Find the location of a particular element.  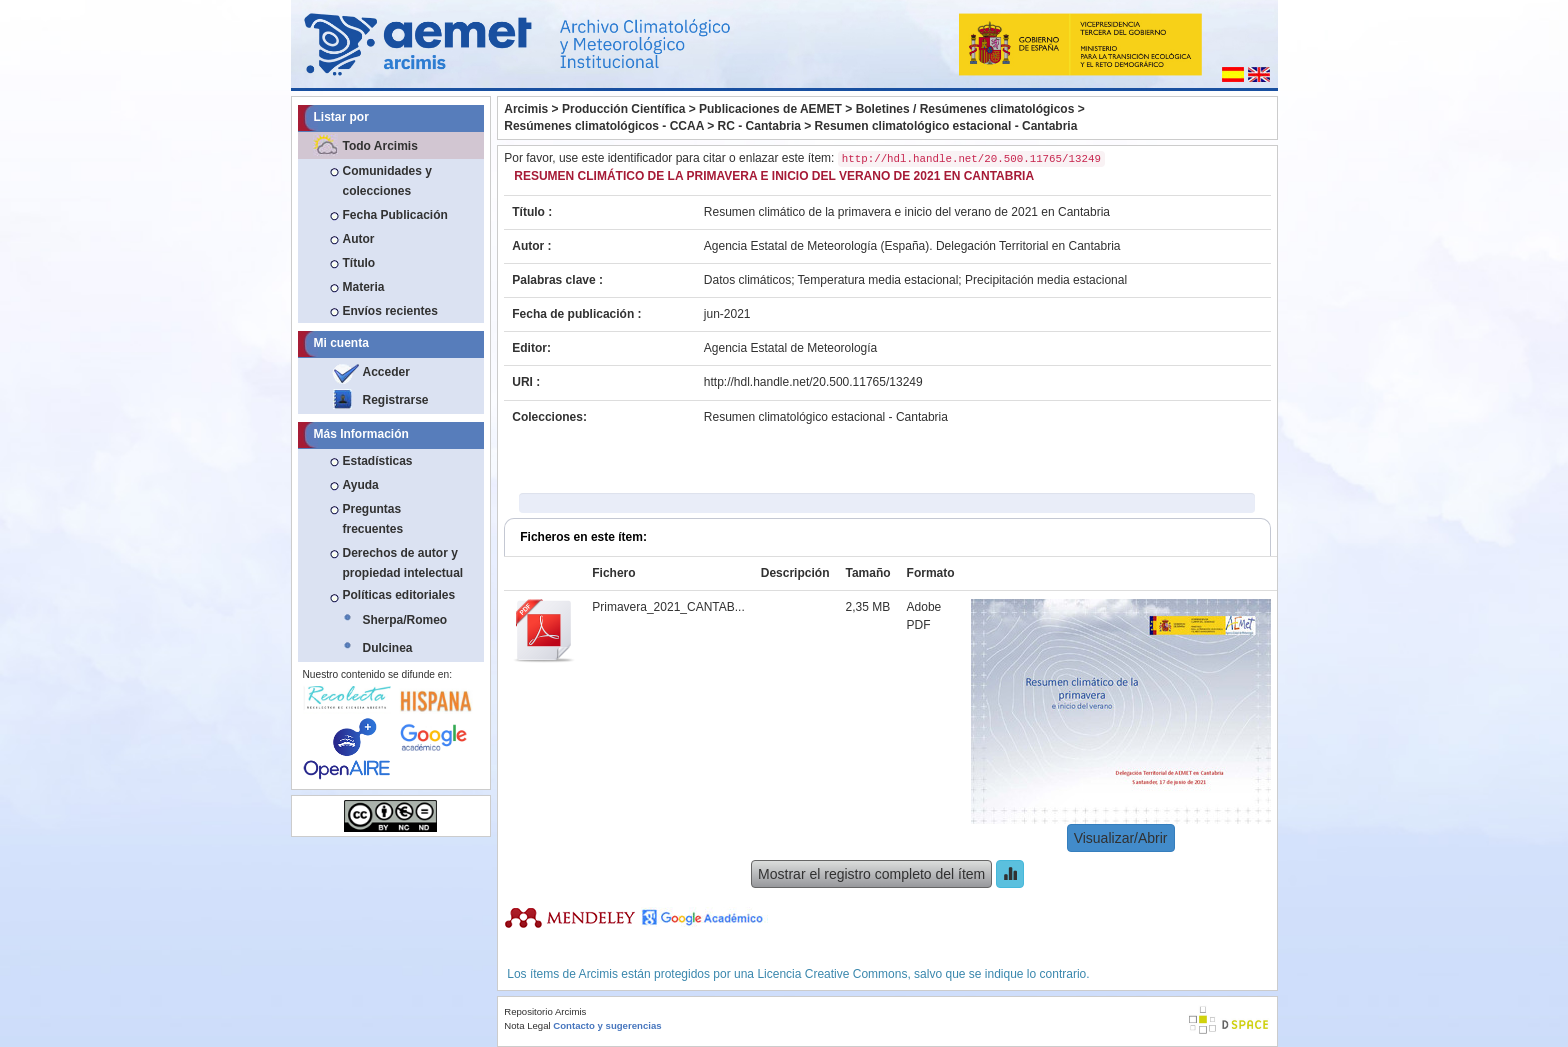

Resúmenes climatológicos - CCAA is located at coordinates (604, 126).